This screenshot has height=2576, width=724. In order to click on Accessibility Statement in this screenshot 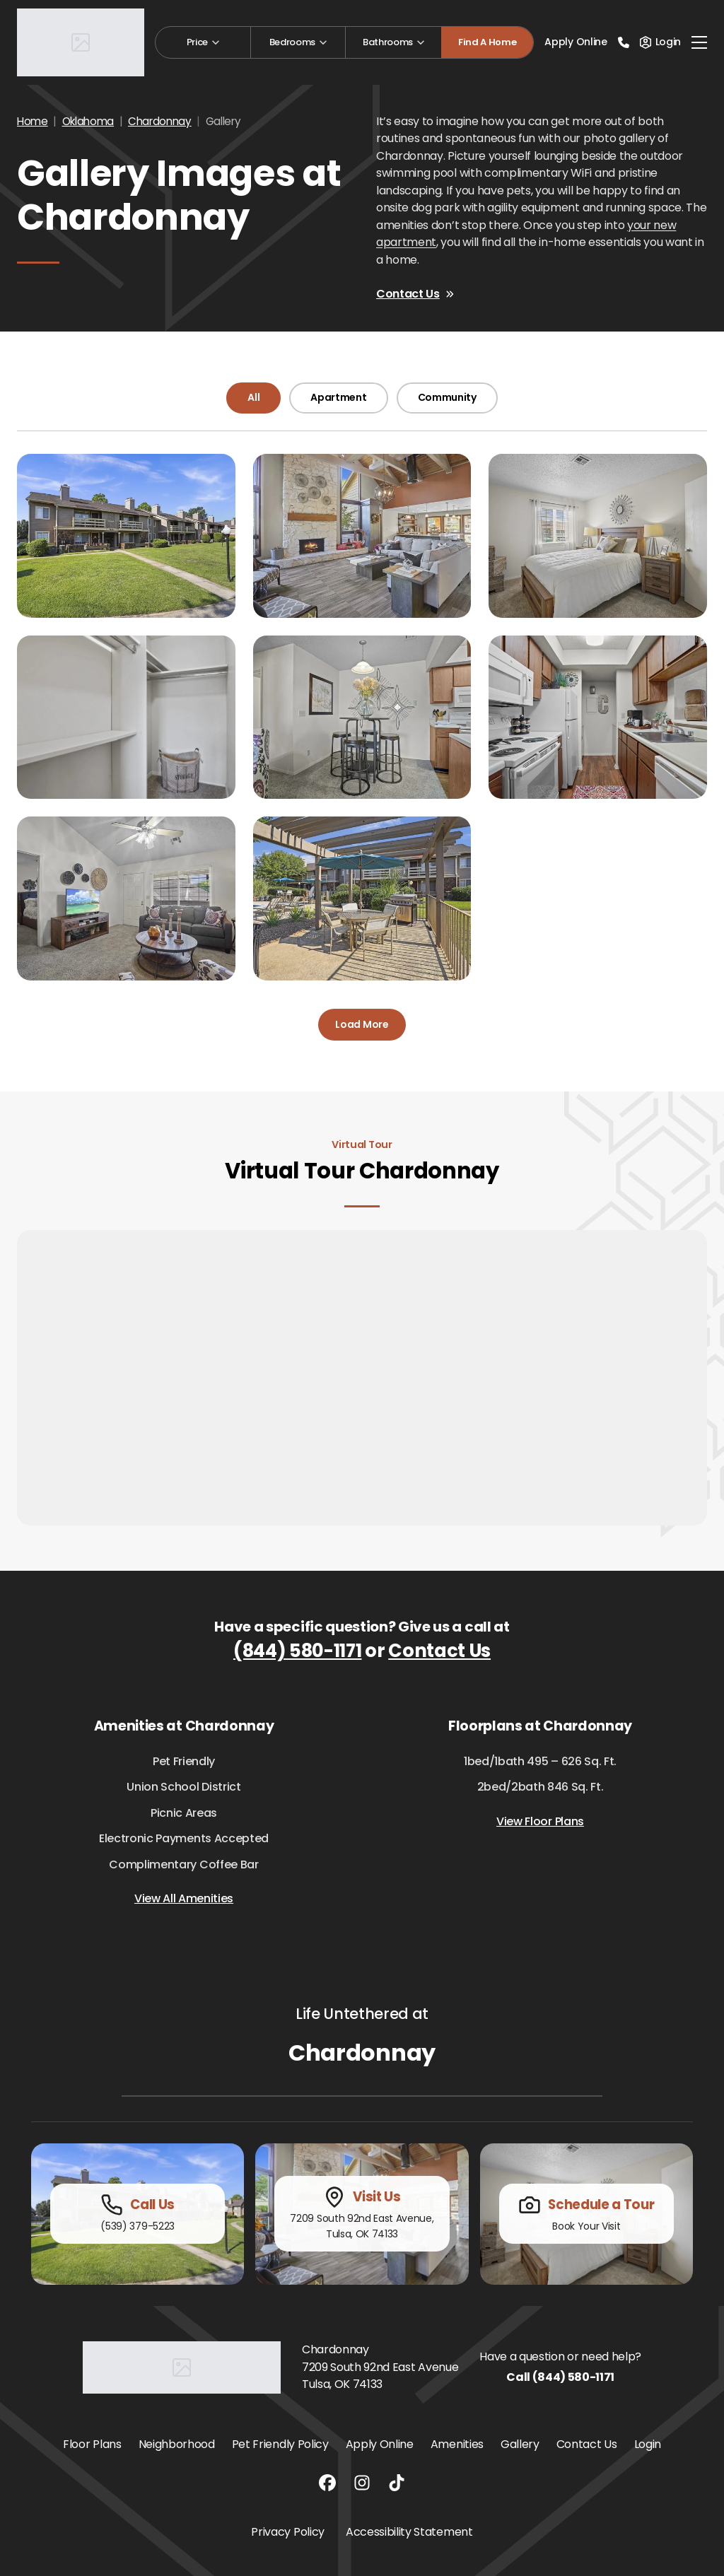, I will do `click(409, 2532)`.